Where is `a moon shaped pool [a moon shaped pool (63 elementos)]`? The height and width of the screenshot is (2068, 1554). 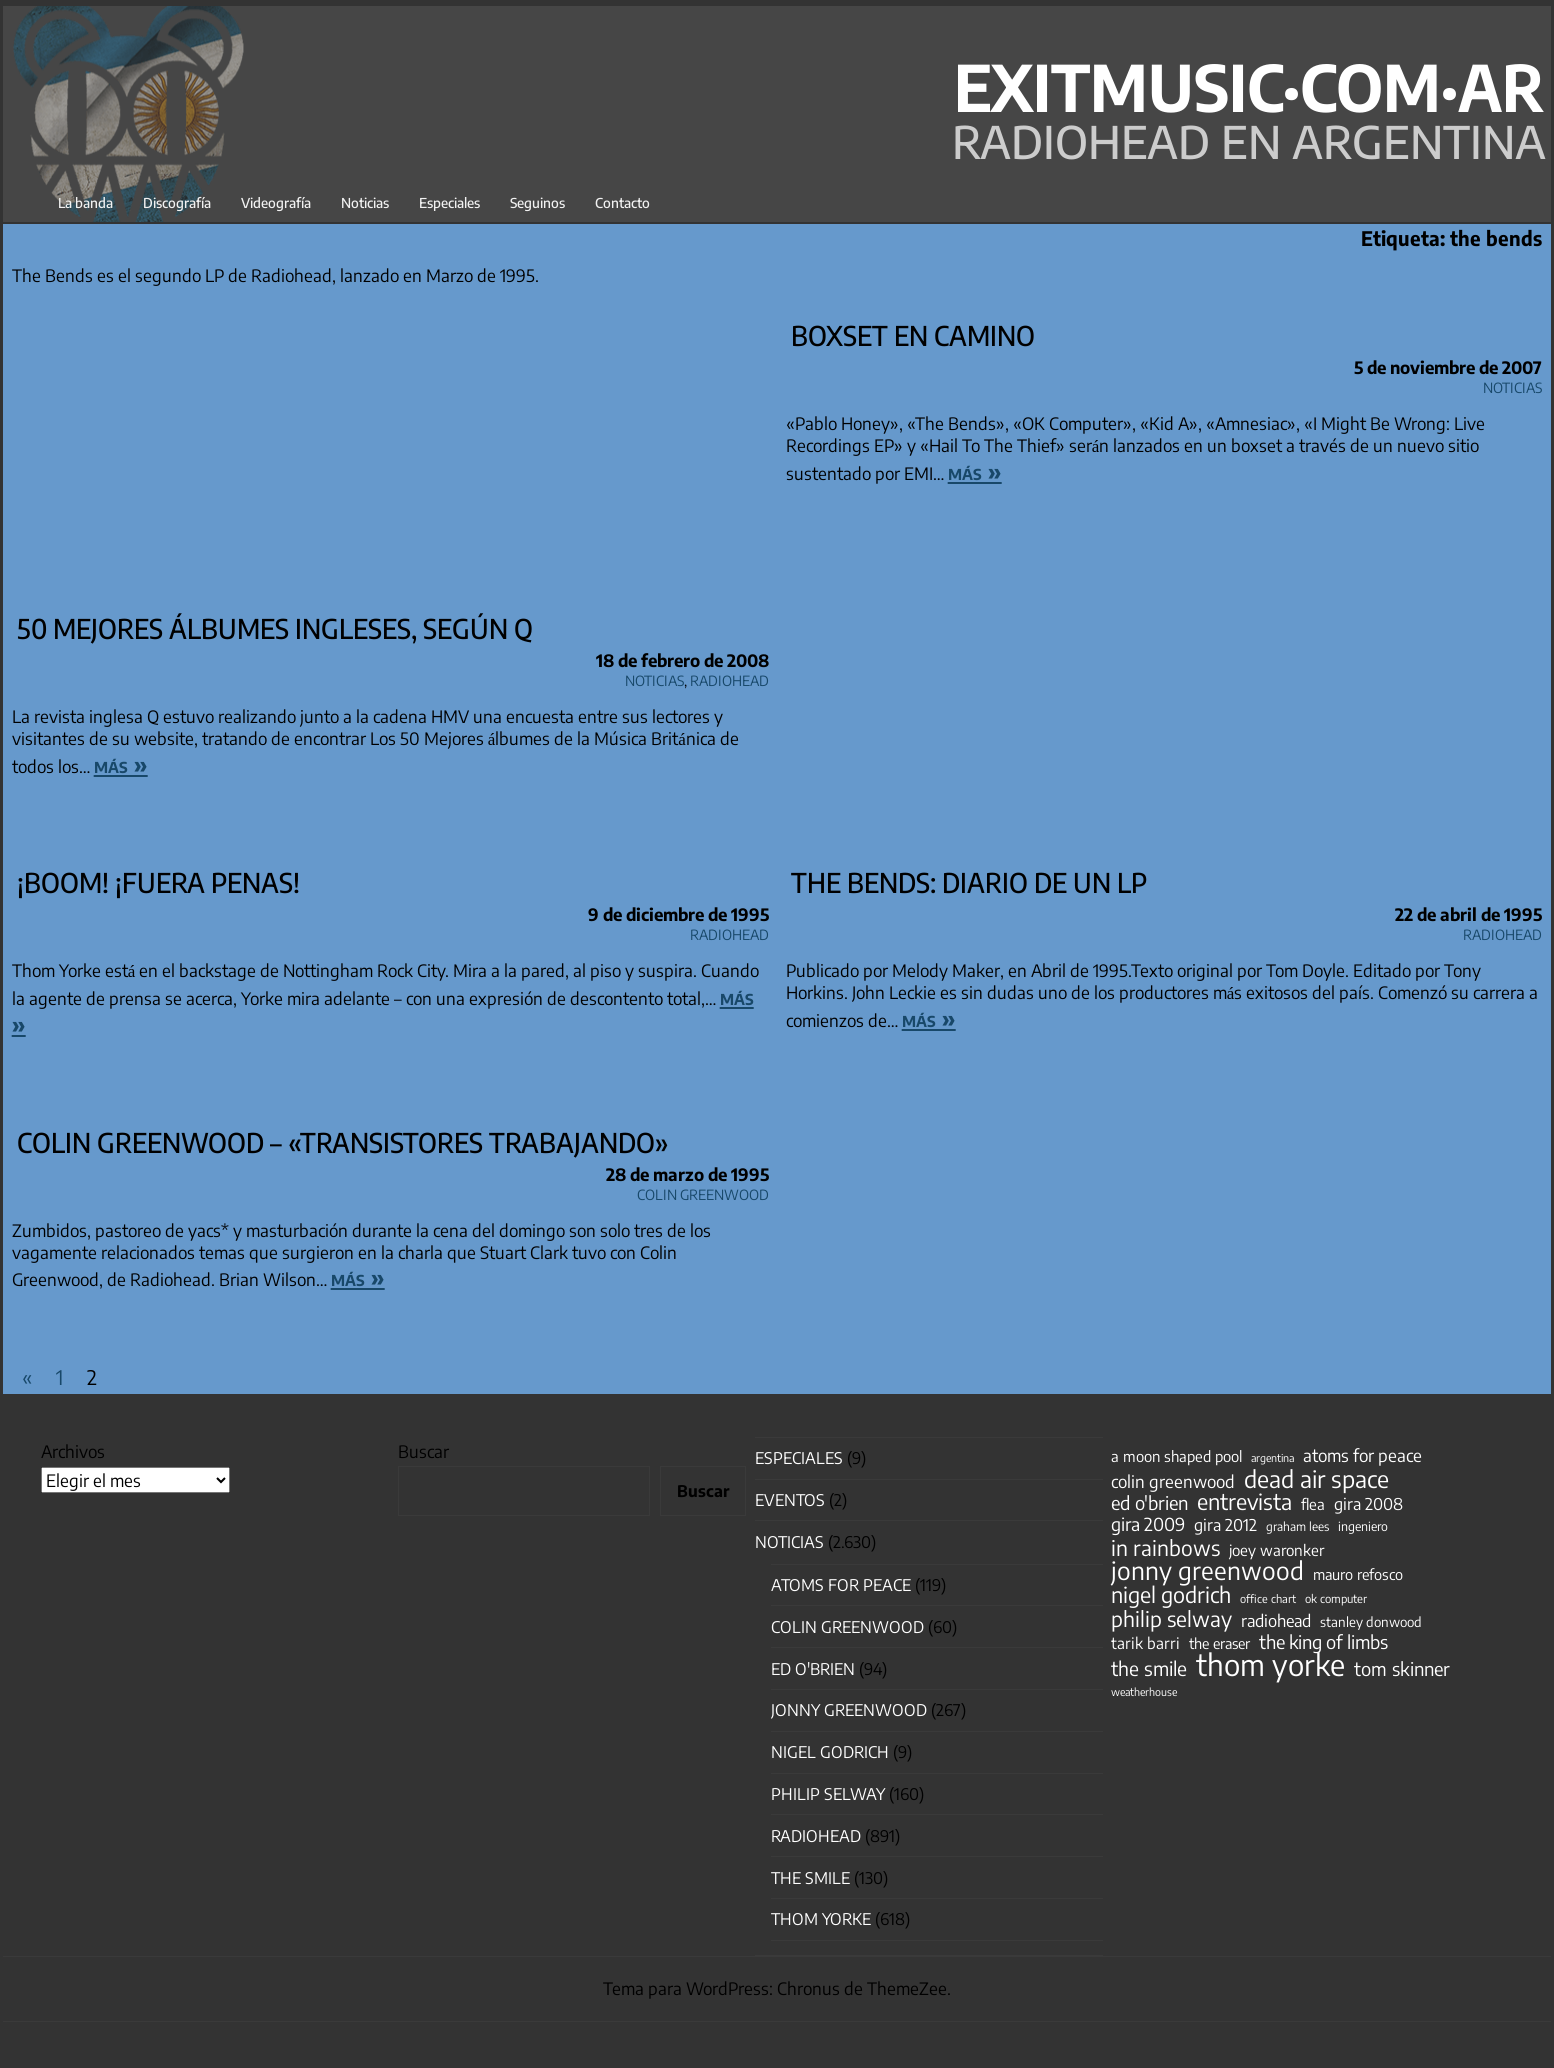
a moon shaped pool [a moon shaped pool (63 elementos)] is located at coordinates (1176, 1456).